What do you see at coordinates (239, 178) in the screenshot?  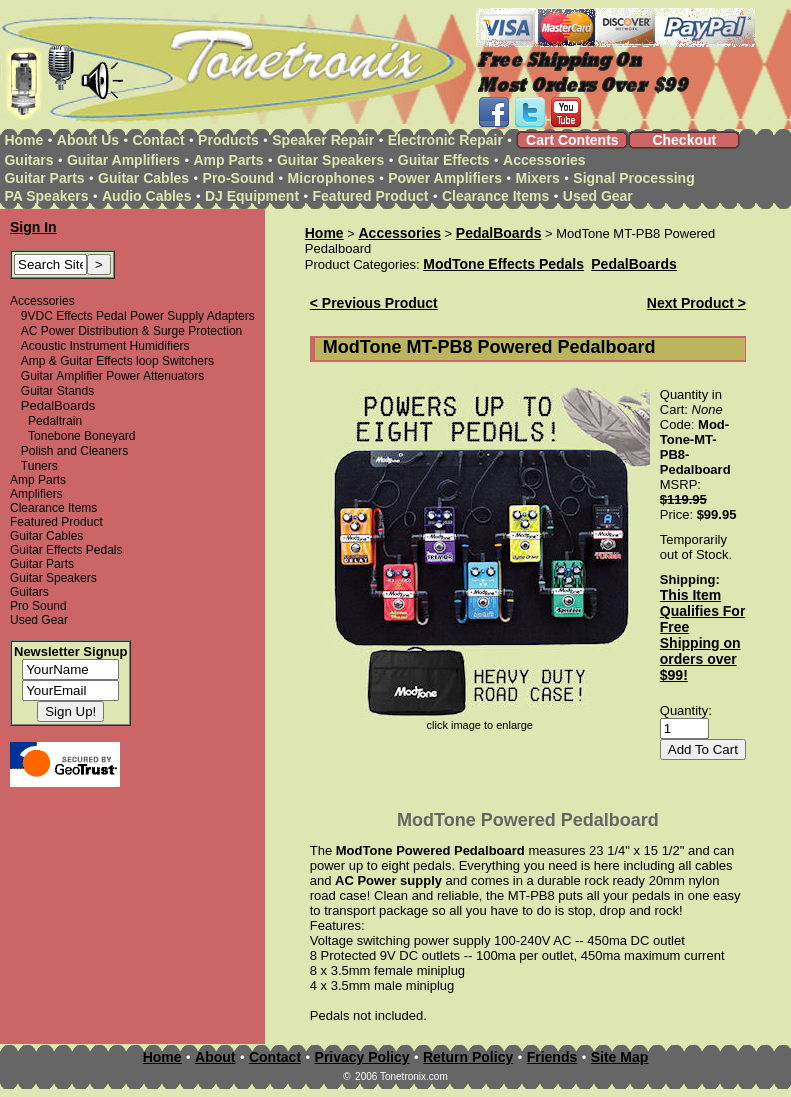 I see `Pro-Sound` at bounding box center [239, 178].